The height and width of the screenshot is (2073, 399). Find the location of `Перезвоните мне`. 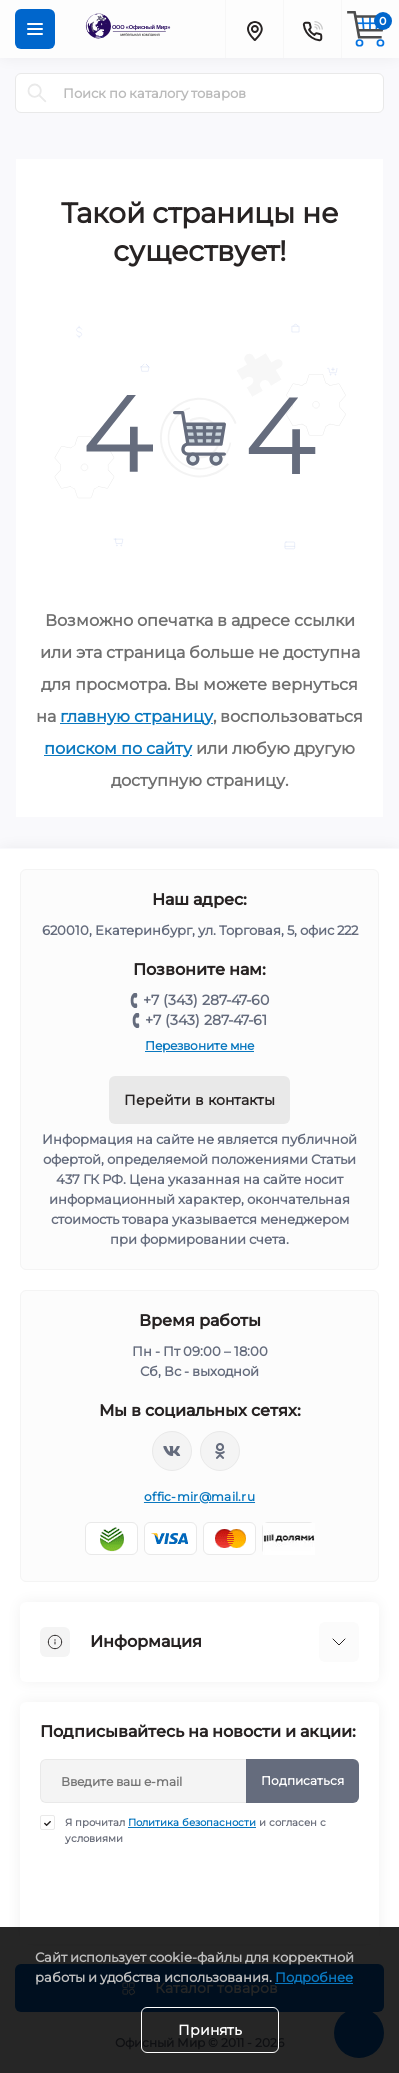

Перезвоните мне is located at coordinates (199, 1045).